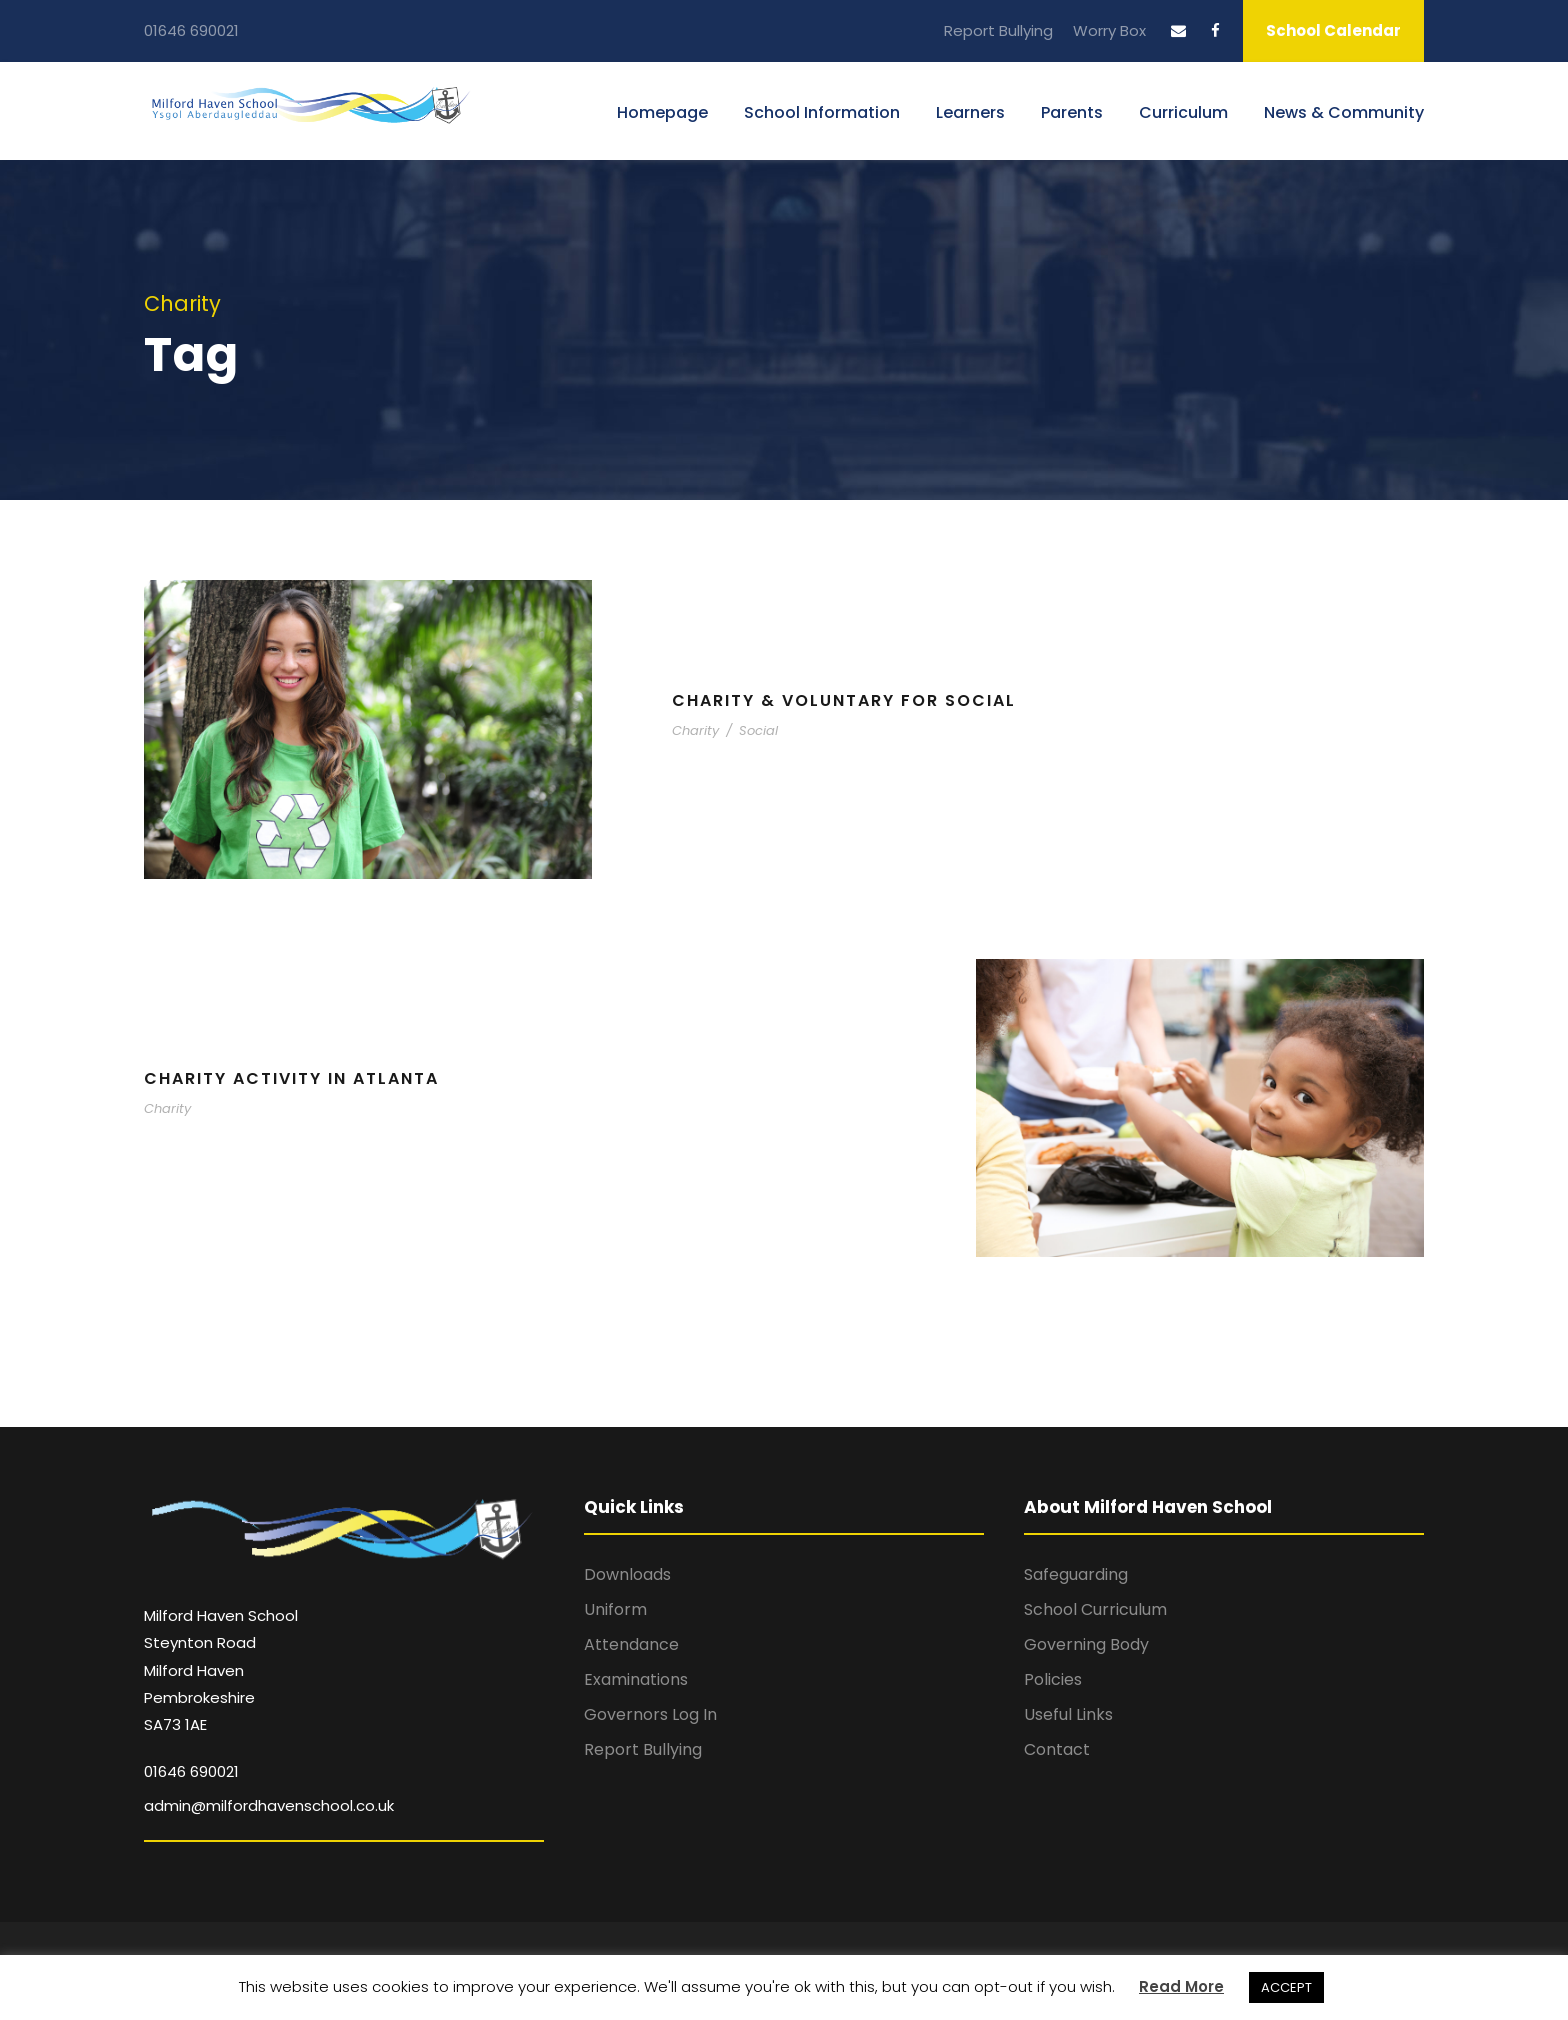 The image size is (1568, 2020). Describe the element at coordinates (1183, 112) in the screenshot. I see `Curriculum` at that location.